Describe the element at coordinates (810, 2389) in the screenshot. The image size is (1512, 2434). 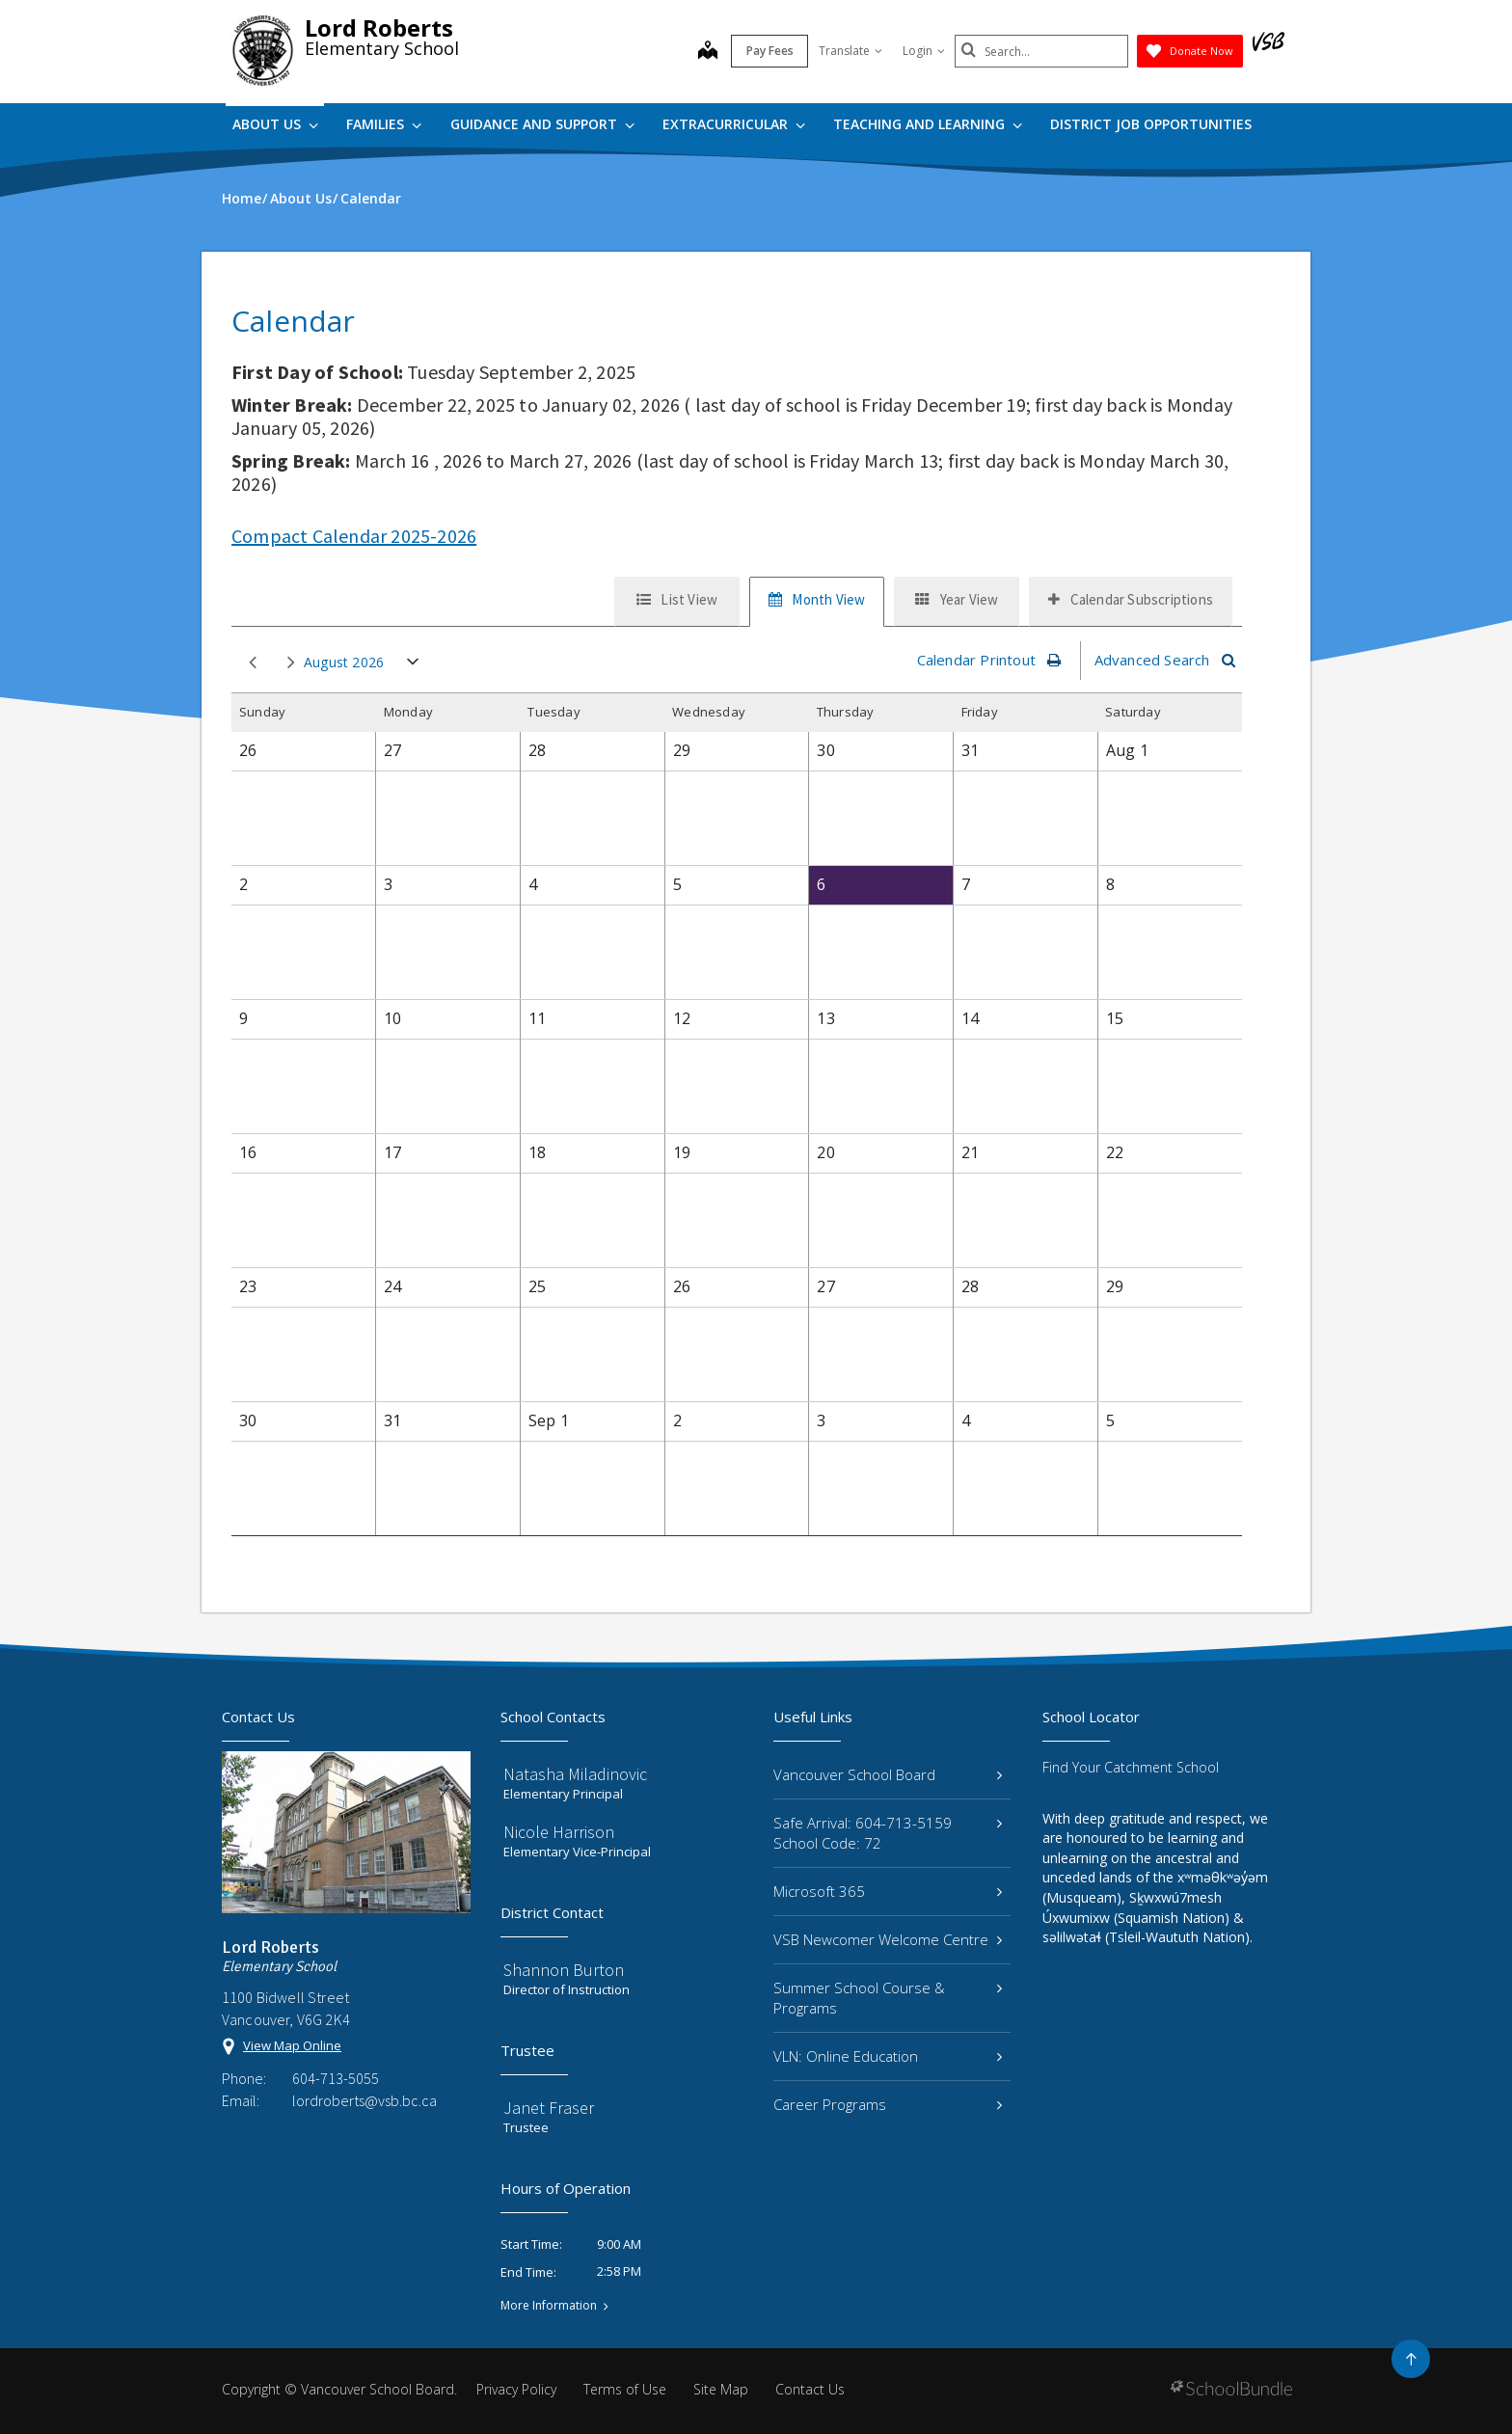
I see `Contact Us` at that location.